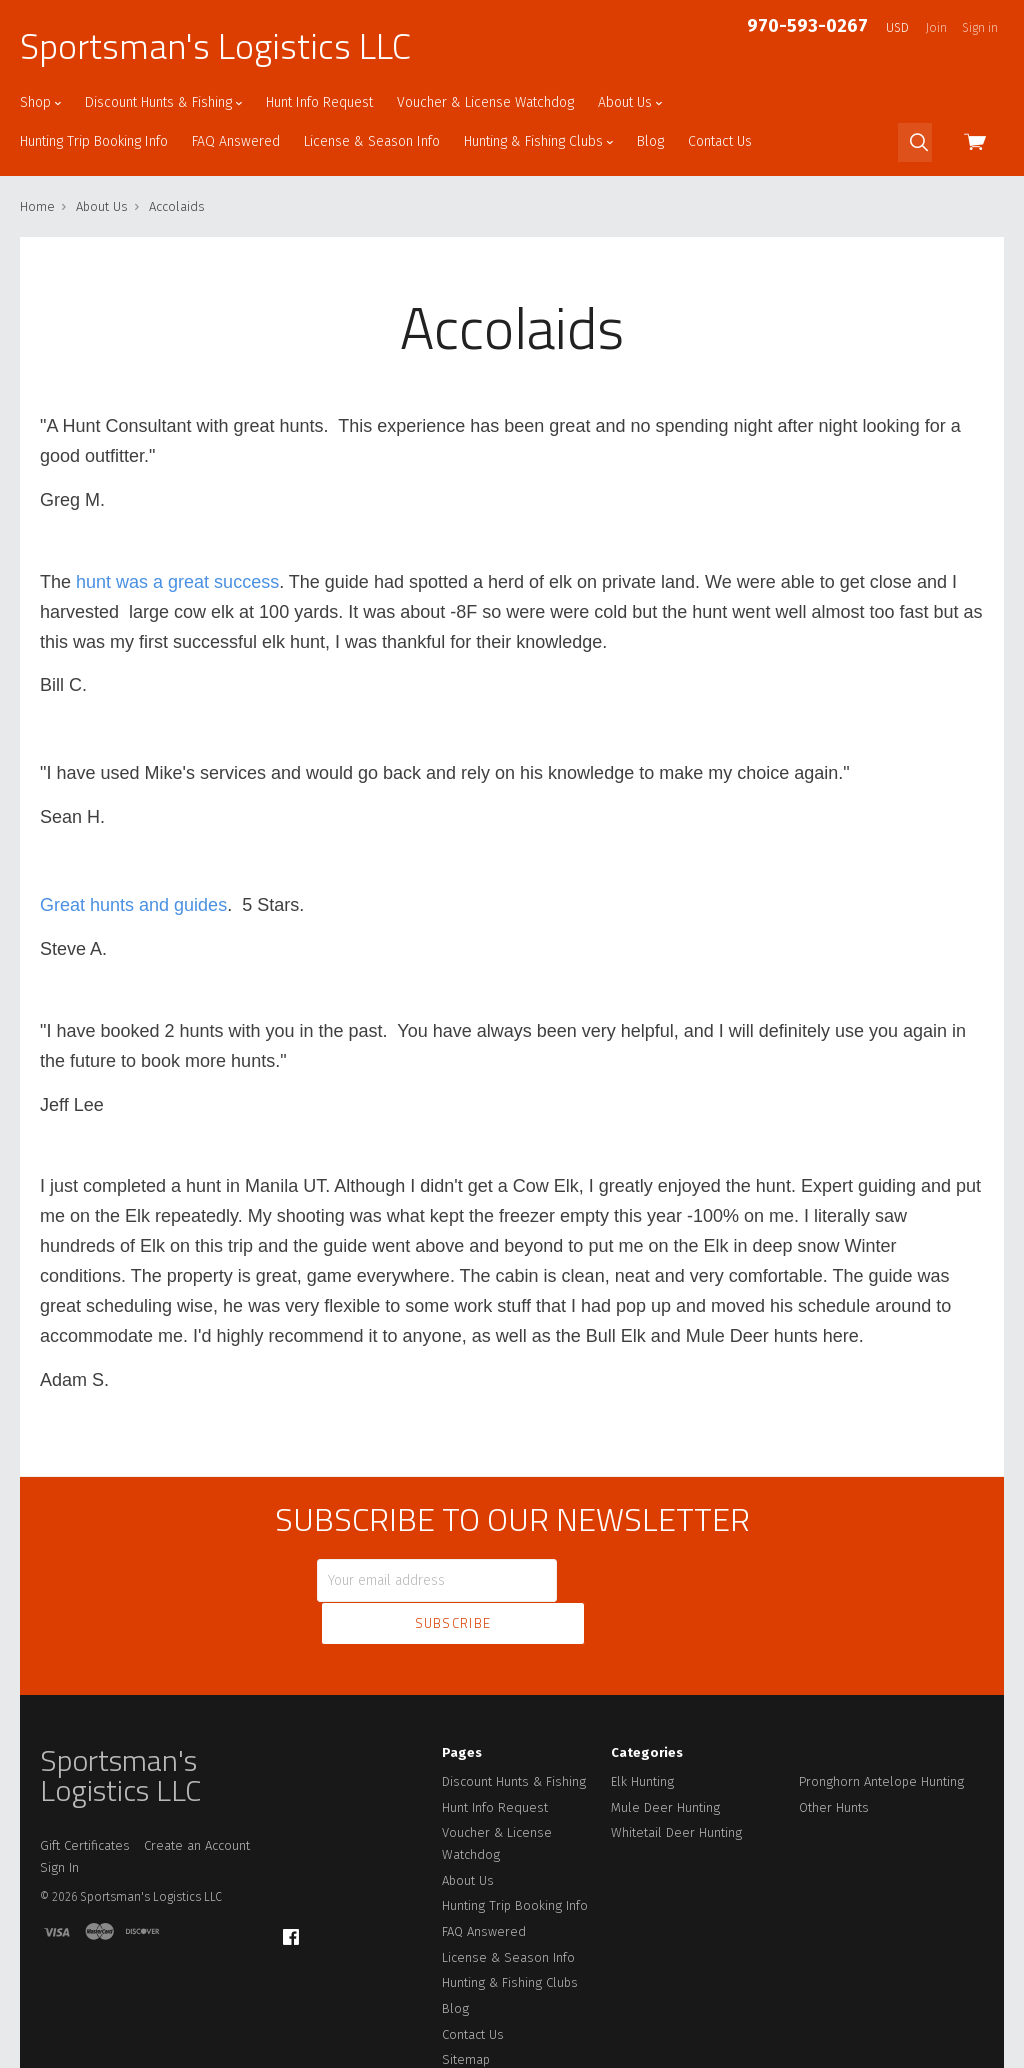 Image resolution: width=1024 pixels, height=2068 pixels. What do you see at coordinates (40, 102) in the screenshot?
I see `Shop` at bounding box center [40, 102].